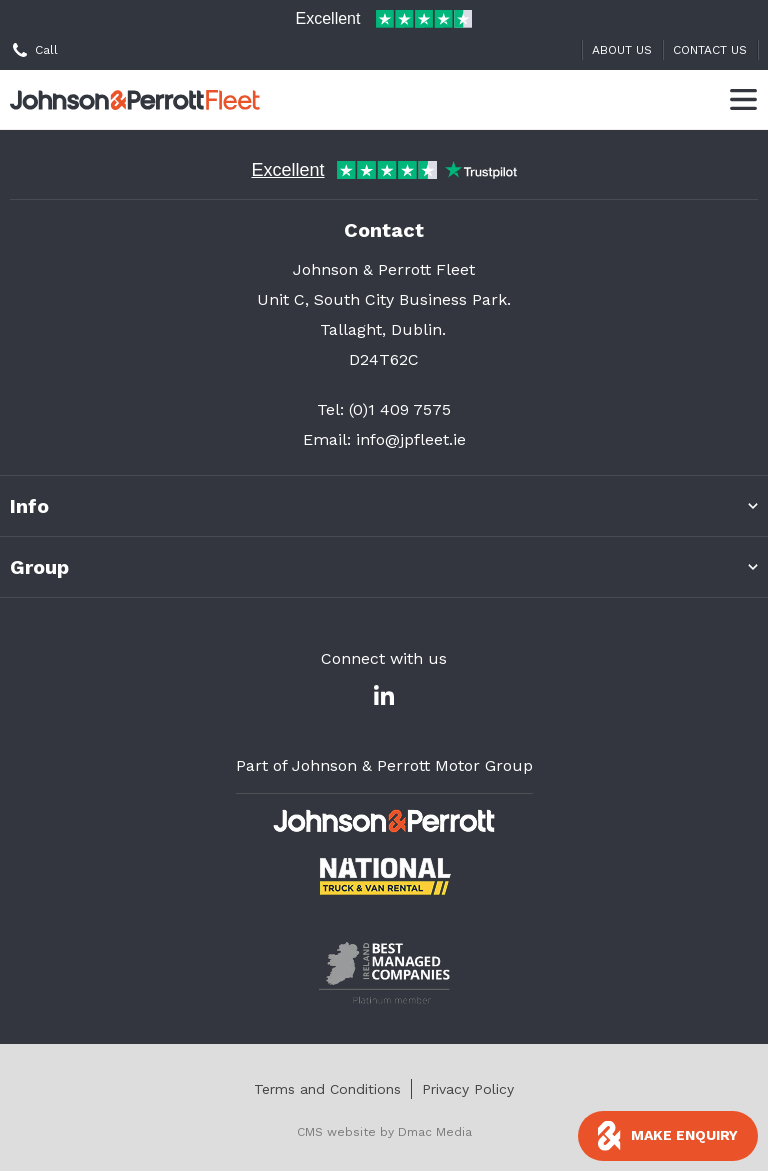 Image resolution: width=768 pixels, height=1171 pixels. What do you see at coordinates (622, 50) in the screenshot?
I see `About Us` at bounding box center [622, 50].